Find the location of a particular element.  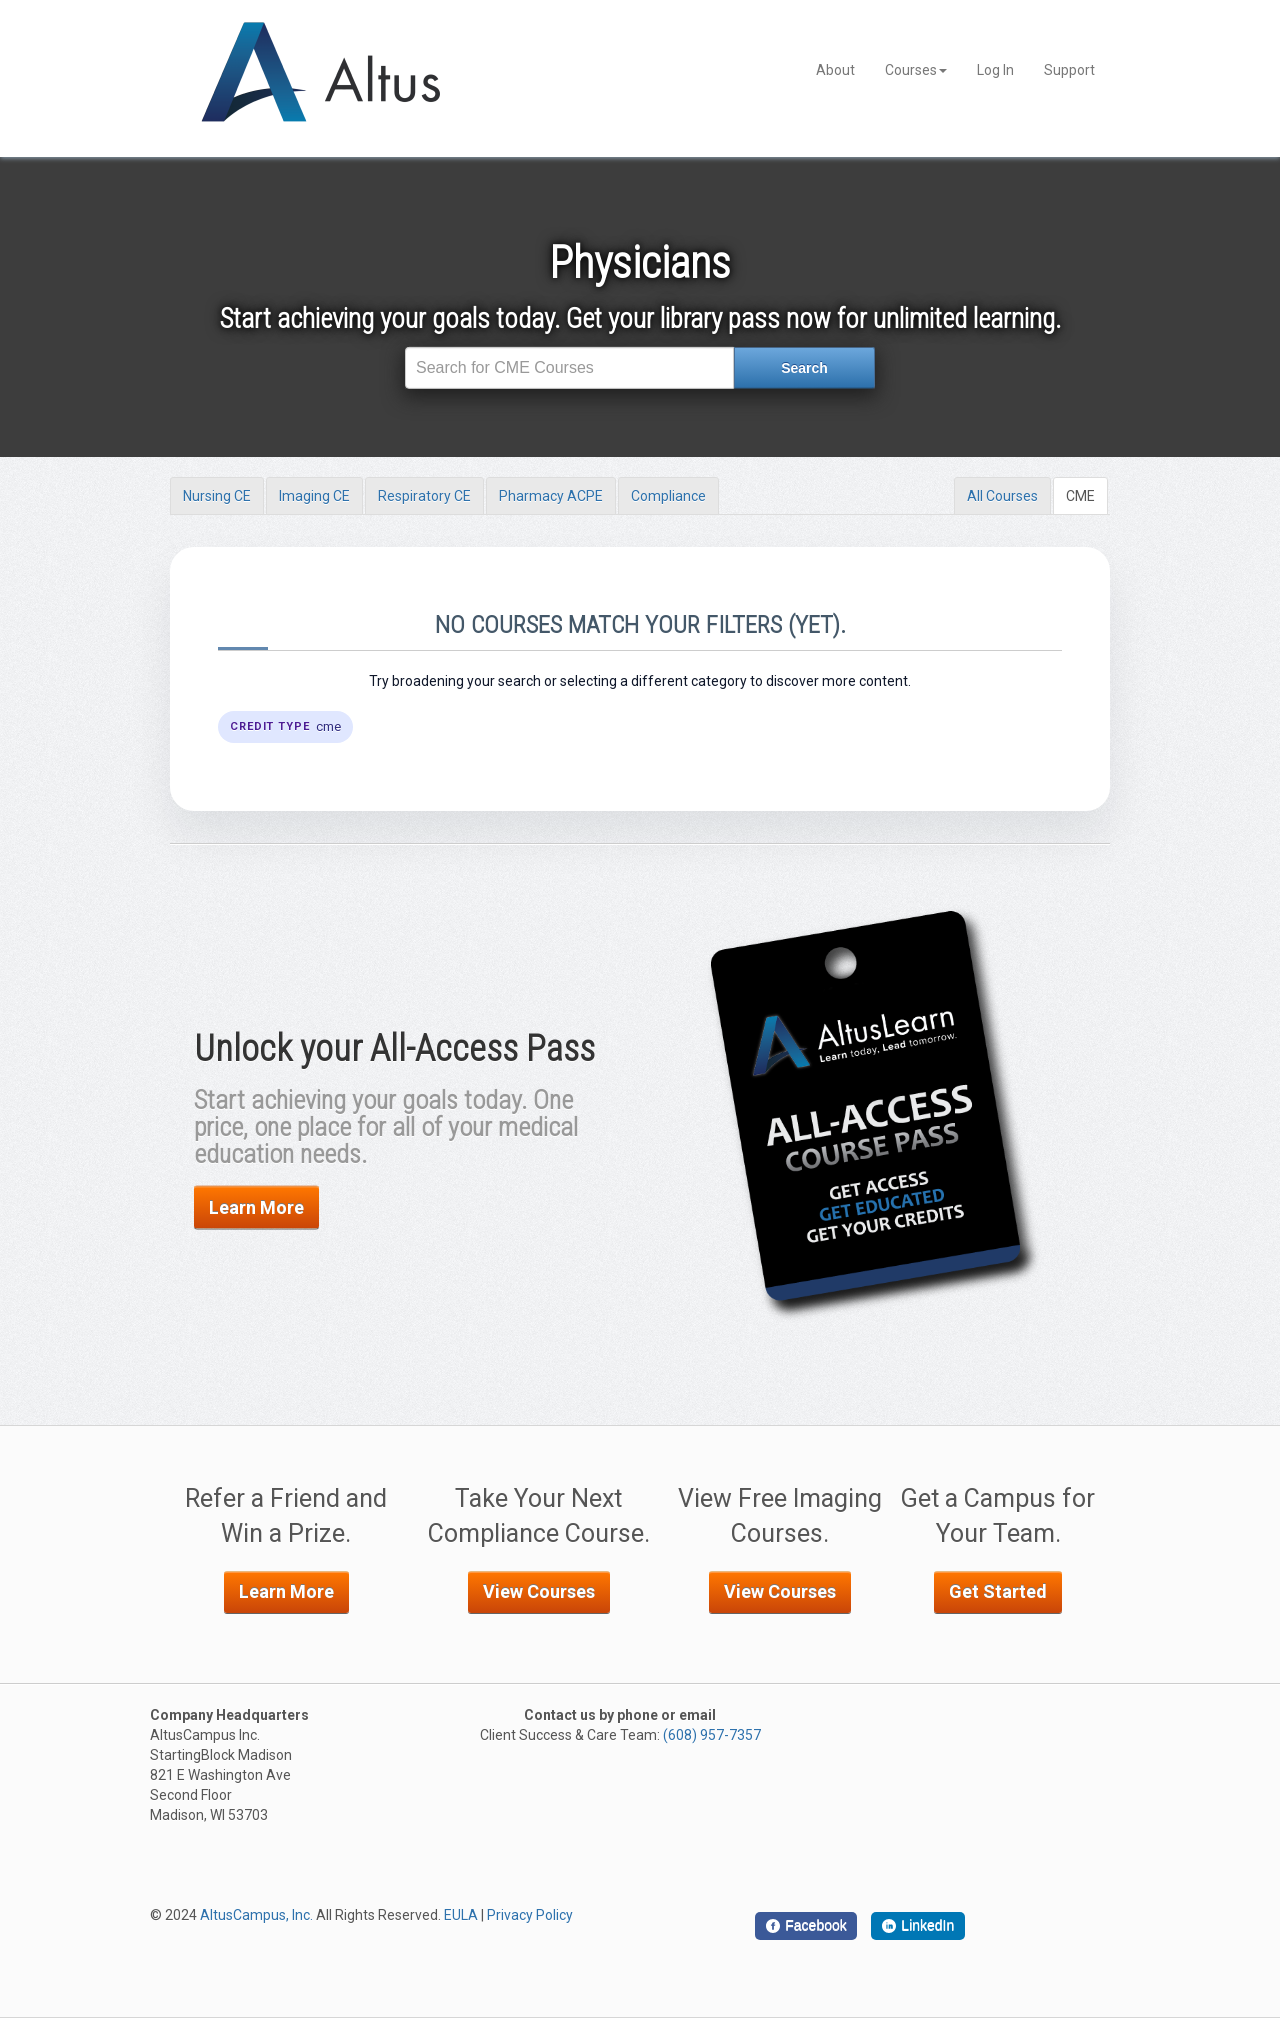

View Courses is located at coordinates (539, 1591).